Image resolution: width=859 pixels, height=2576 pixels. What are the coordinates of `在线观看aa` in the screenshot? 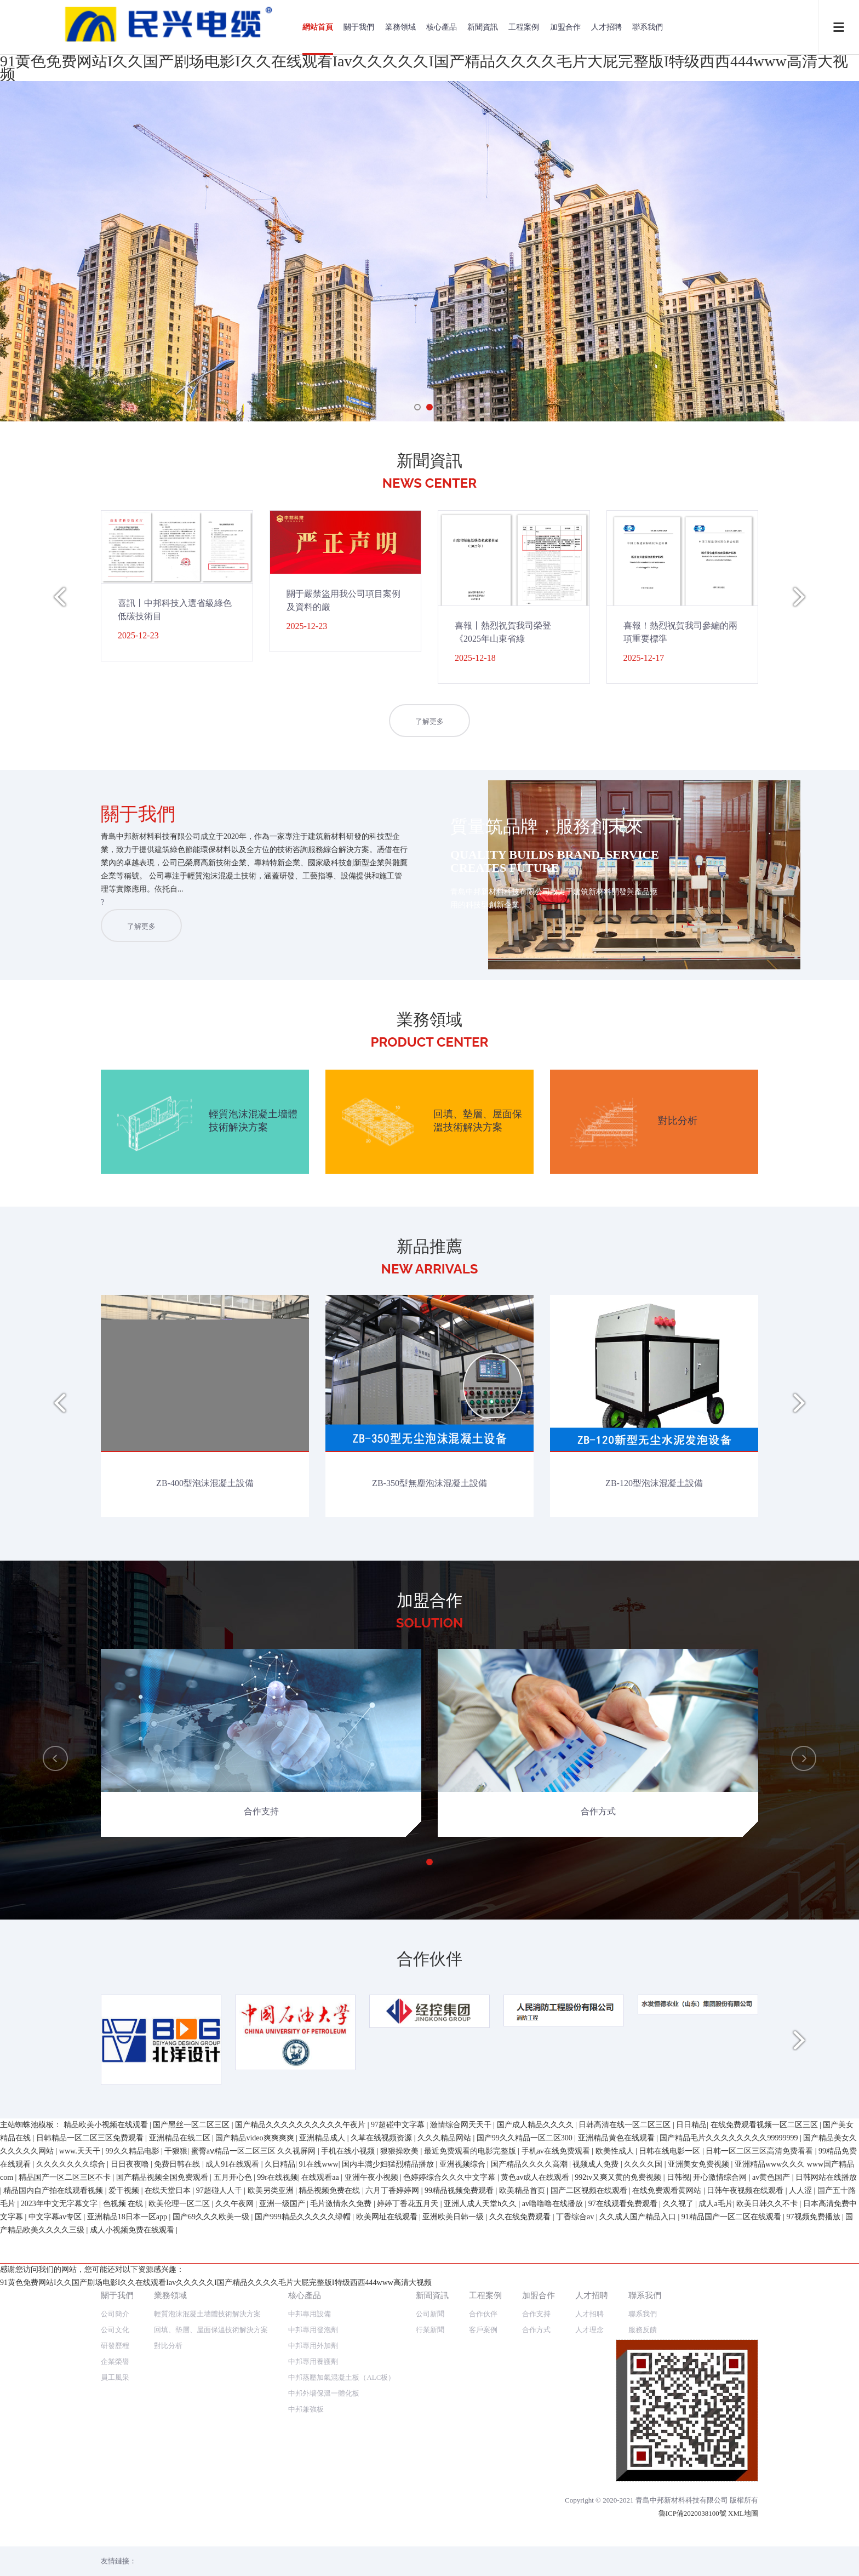 It's located at (321, 2516).